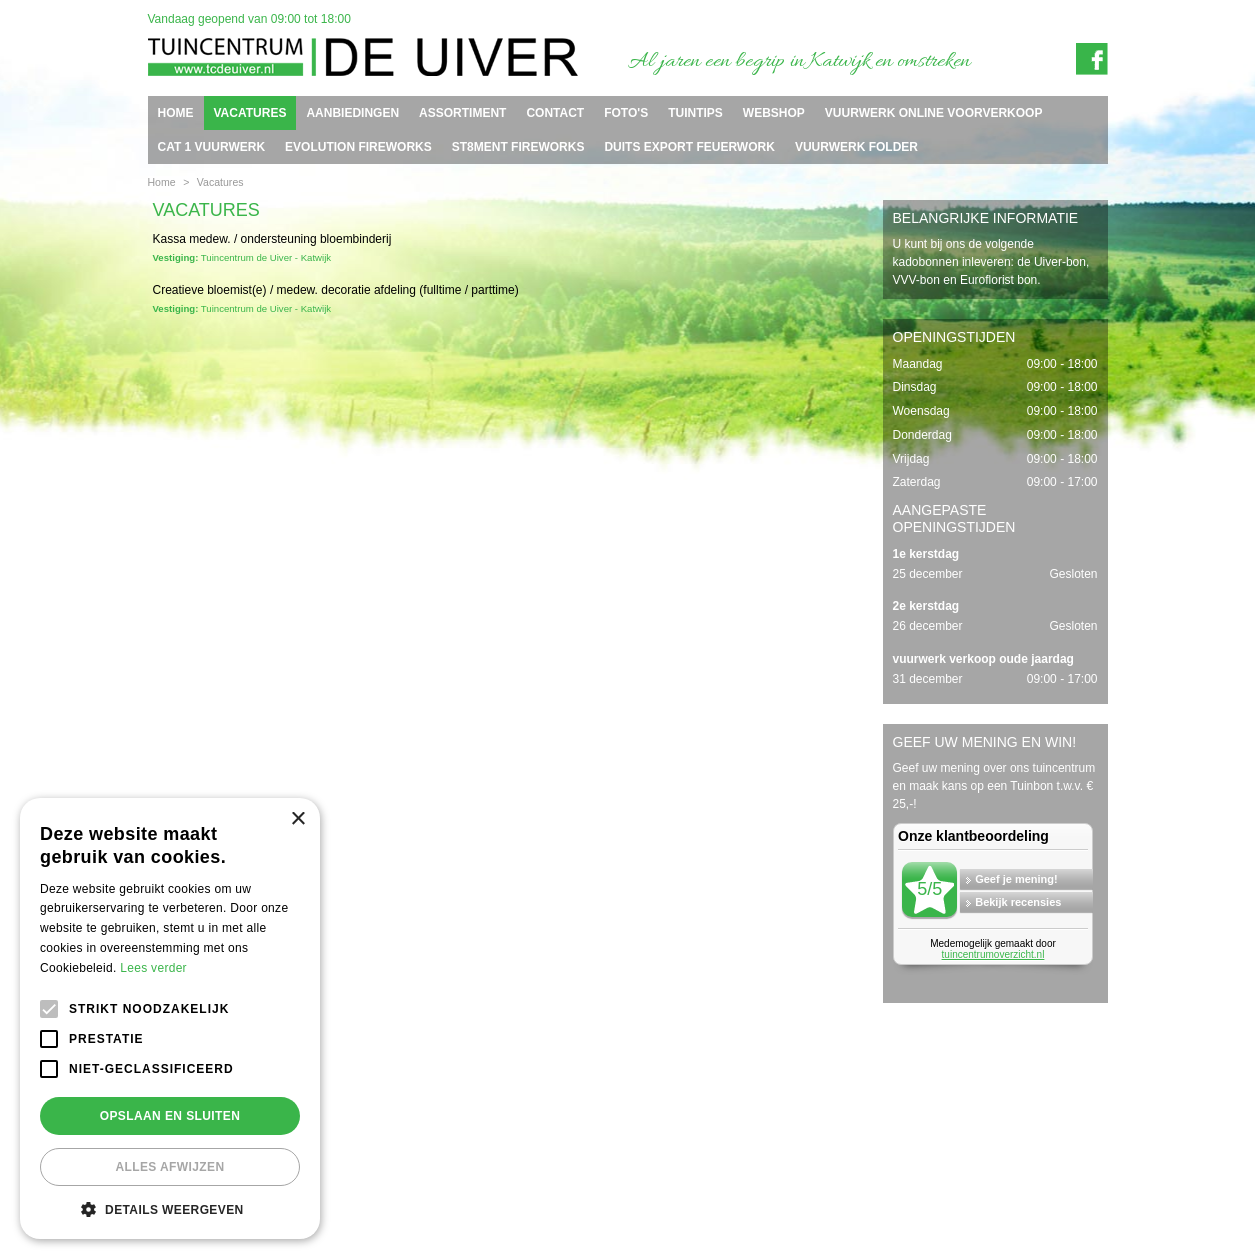 This screenshot has height=1259, width=1255. I want to click on × [button], so click(297, 819).